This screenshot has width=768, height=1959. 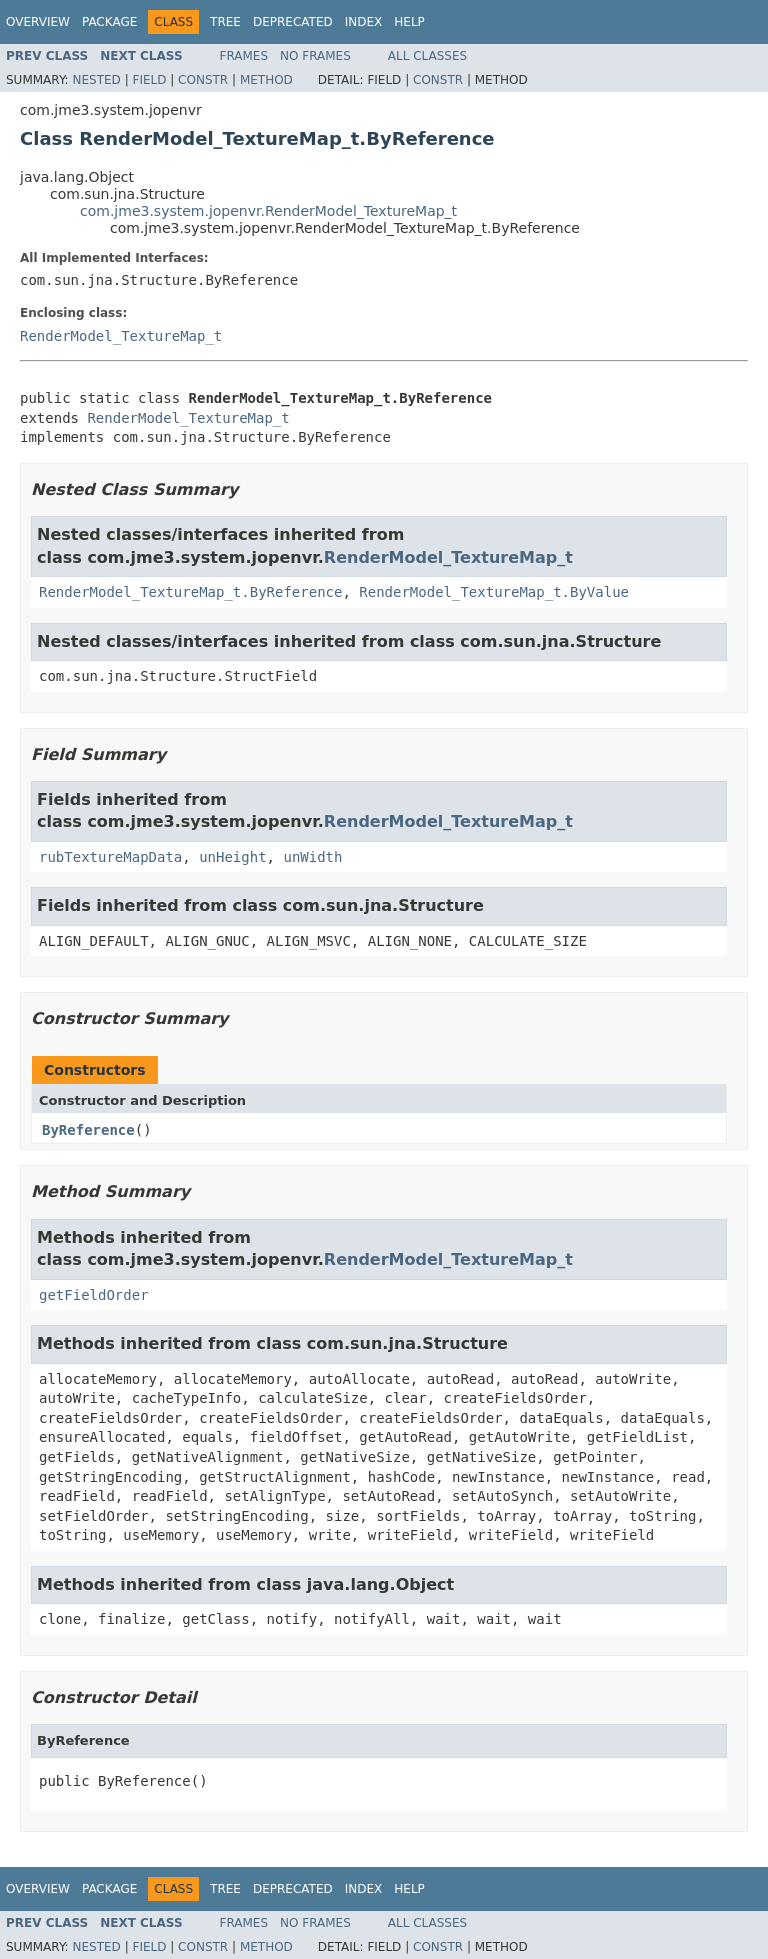 What do you see at coordinates (110, 857) in the screenshot?
I see `rubTextureMapData` at bounding box center [110, 857].